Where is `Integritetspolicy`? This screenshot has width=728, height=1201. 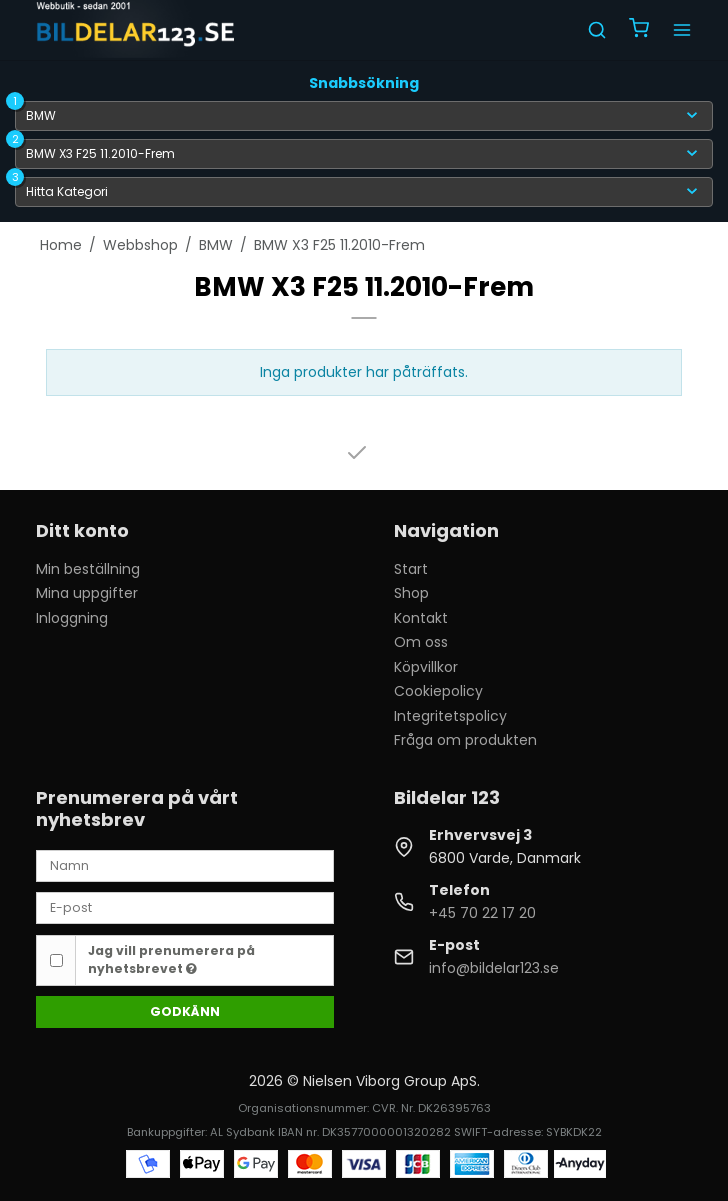
Integritetspolicy is located at coordinates (450, 716).